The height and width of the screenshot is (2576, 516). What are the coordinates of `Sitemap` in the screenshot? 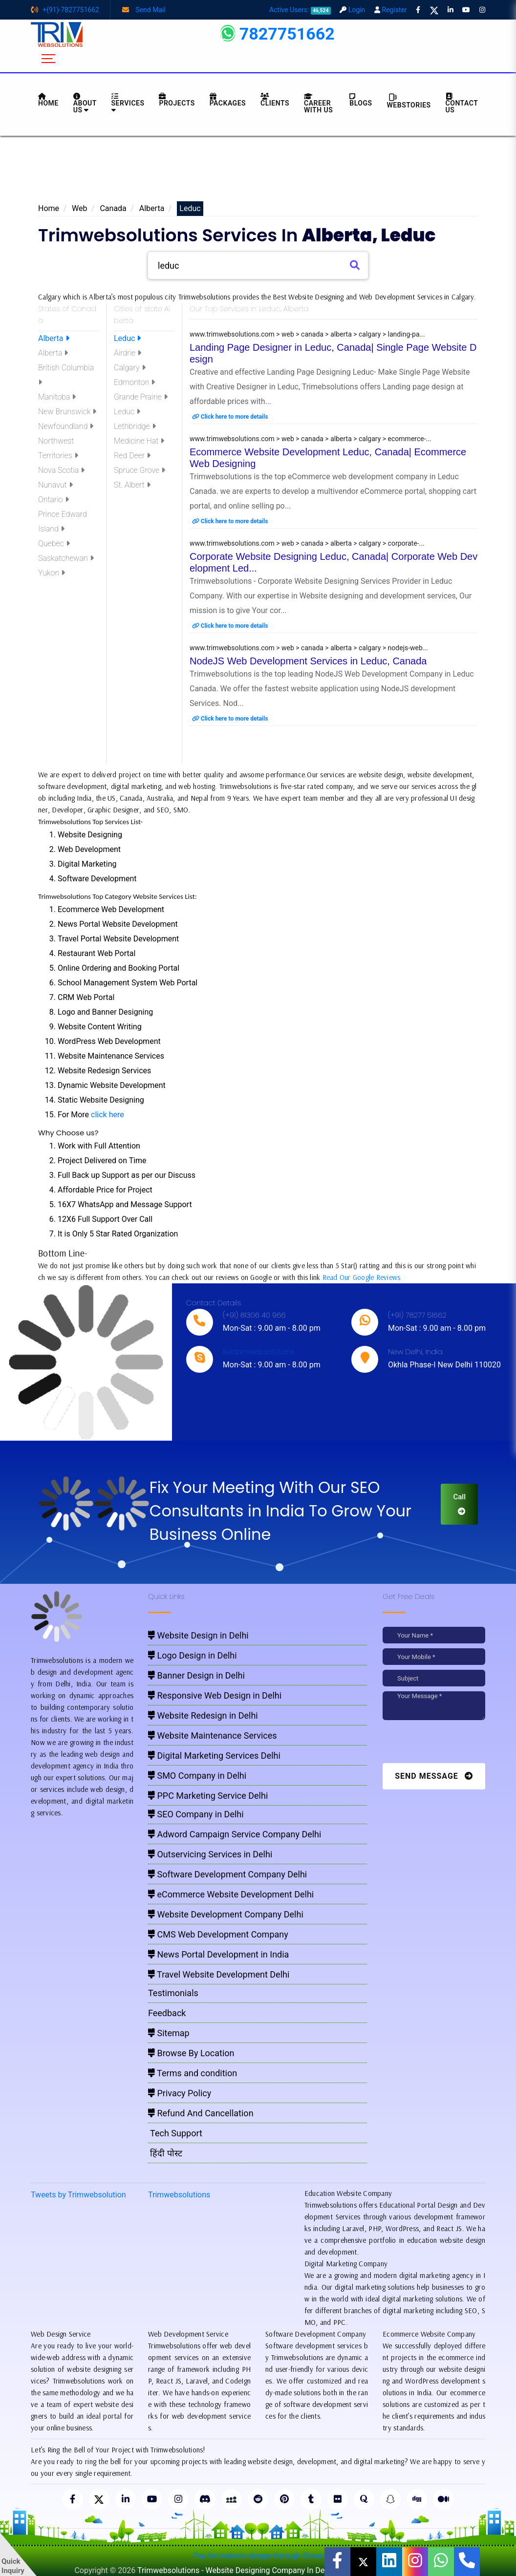 It's located at (169, 2033).